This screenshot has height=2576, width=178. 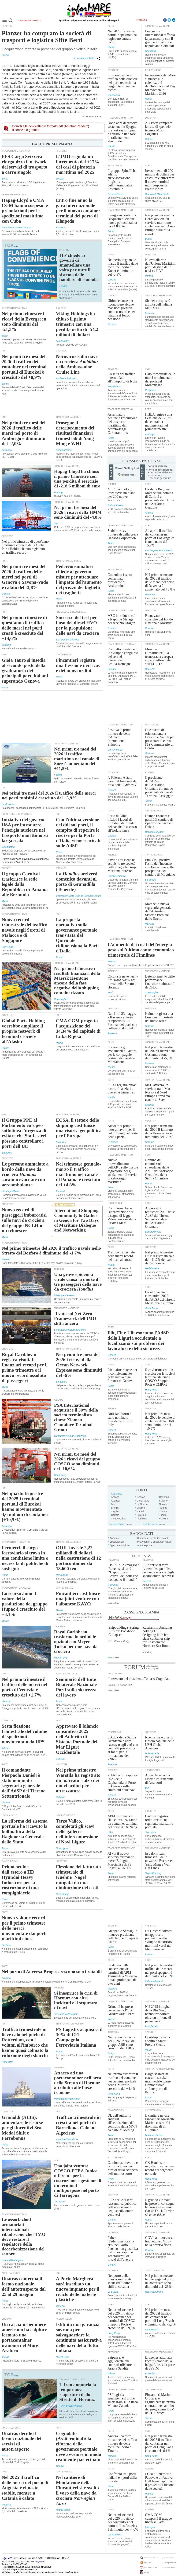 I want to click on Nuovo record trimestrale del traffico navale negli Stretti di Malacca e di Singapore, so click(x=24, y=930).